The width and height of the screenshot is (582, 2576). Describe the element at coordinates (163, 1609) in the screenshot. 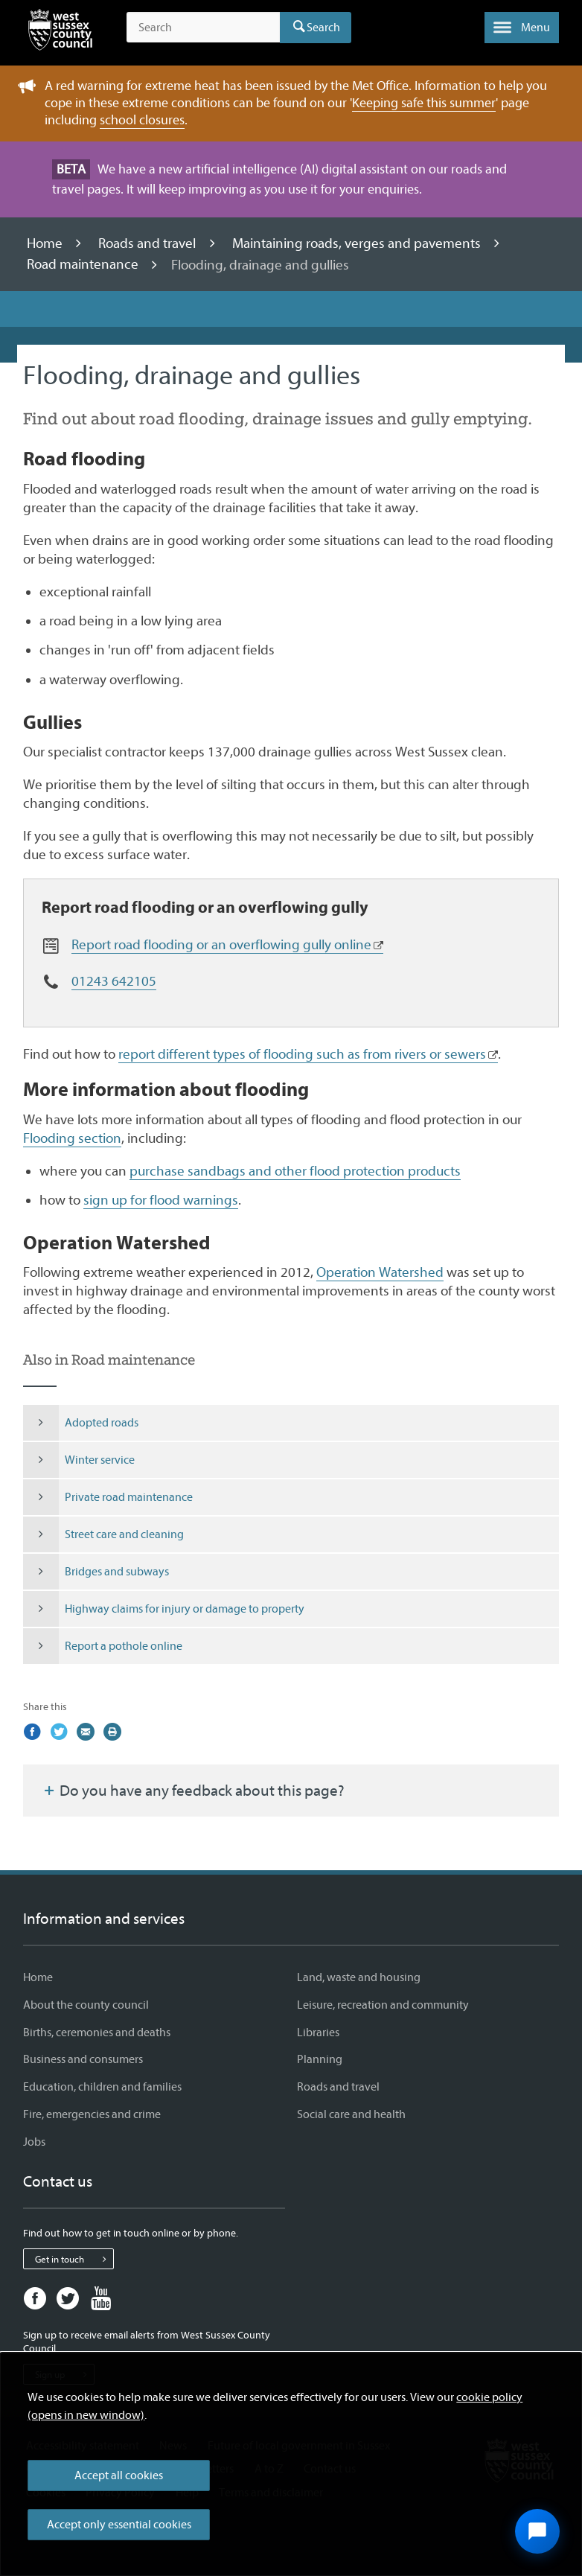

I see `Highway claims for injury or damage to property` at that location.